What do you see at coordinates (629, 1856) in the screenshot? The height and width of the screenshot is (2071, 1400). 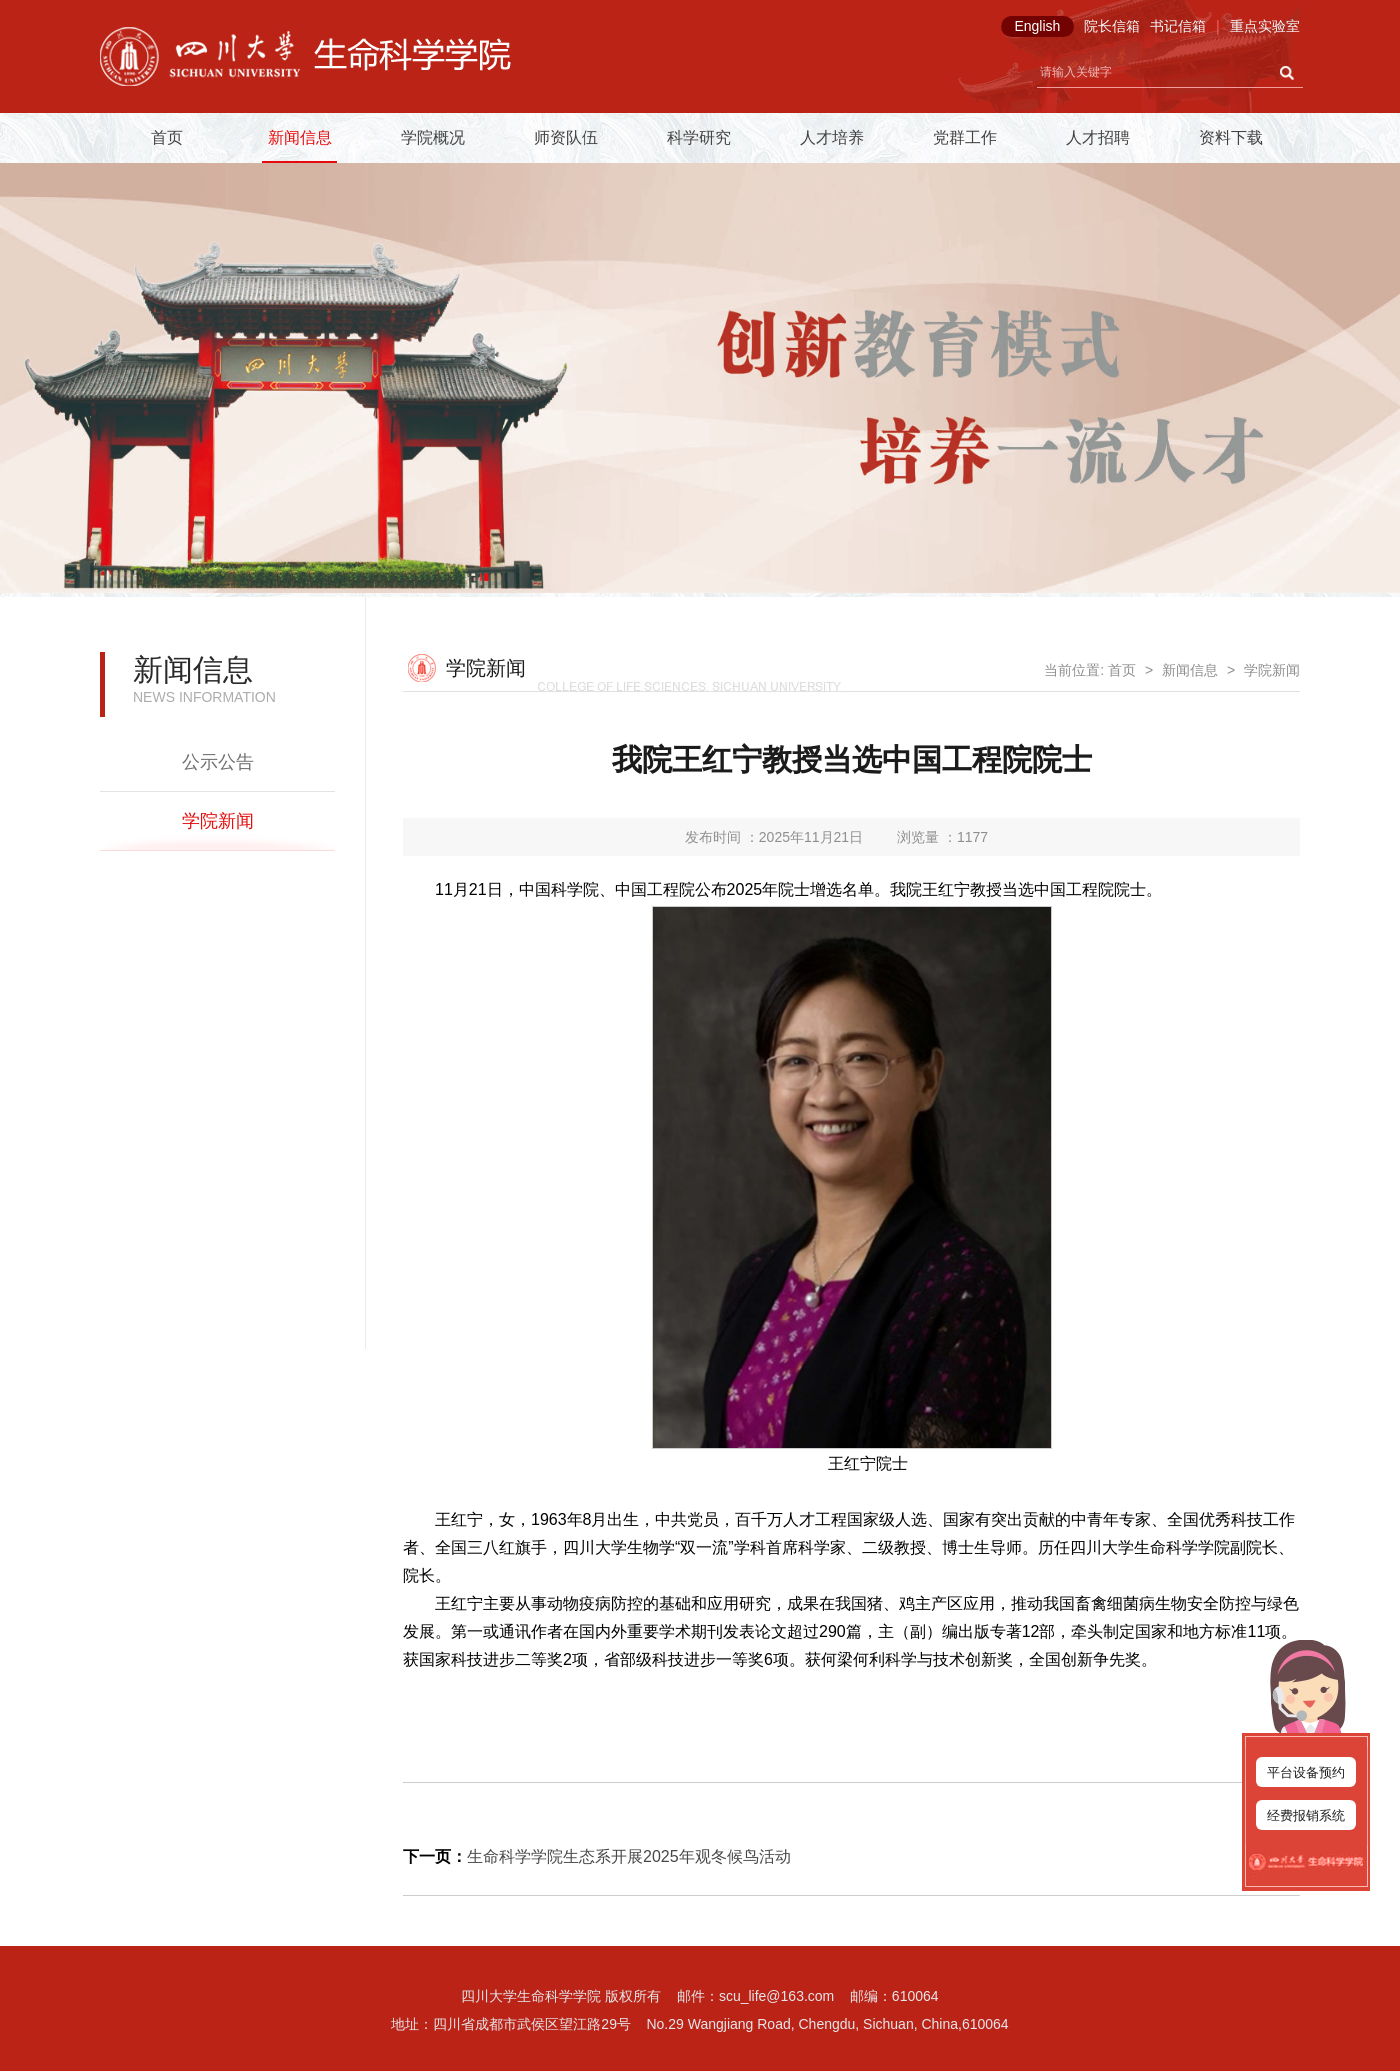 I see `生命科学学院生态系开展2025年观冬候鸟活动` at bounding box center [629, 1856].